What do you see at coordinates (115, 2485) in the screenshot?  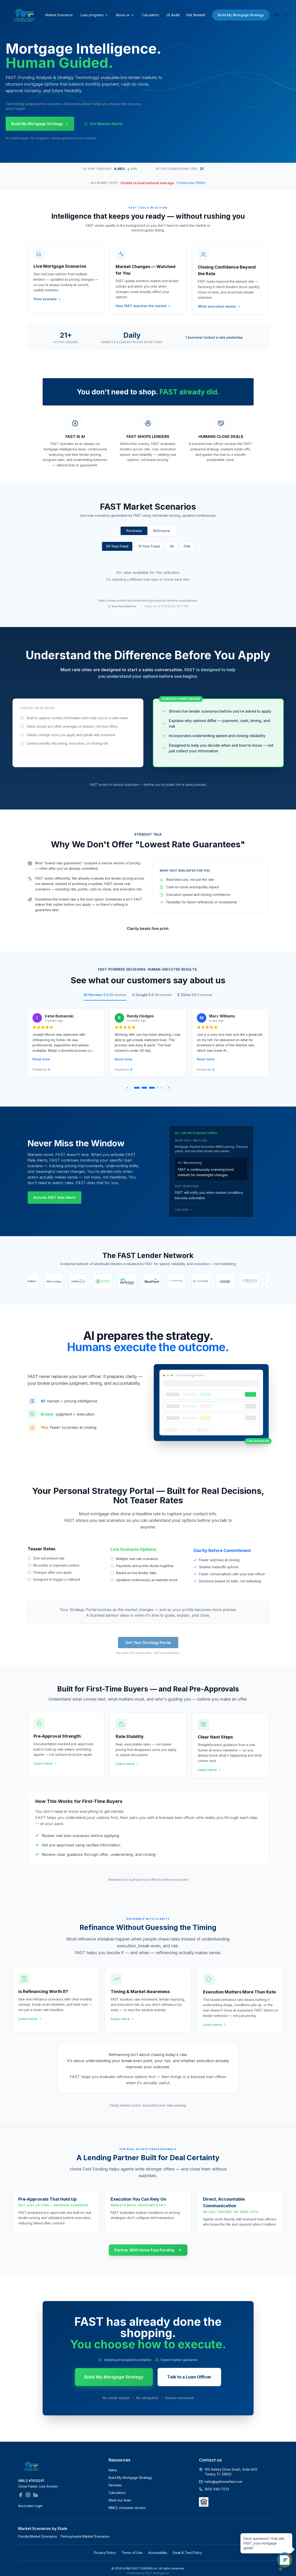 I see `Reviews` at bounding box center [115, 2485].